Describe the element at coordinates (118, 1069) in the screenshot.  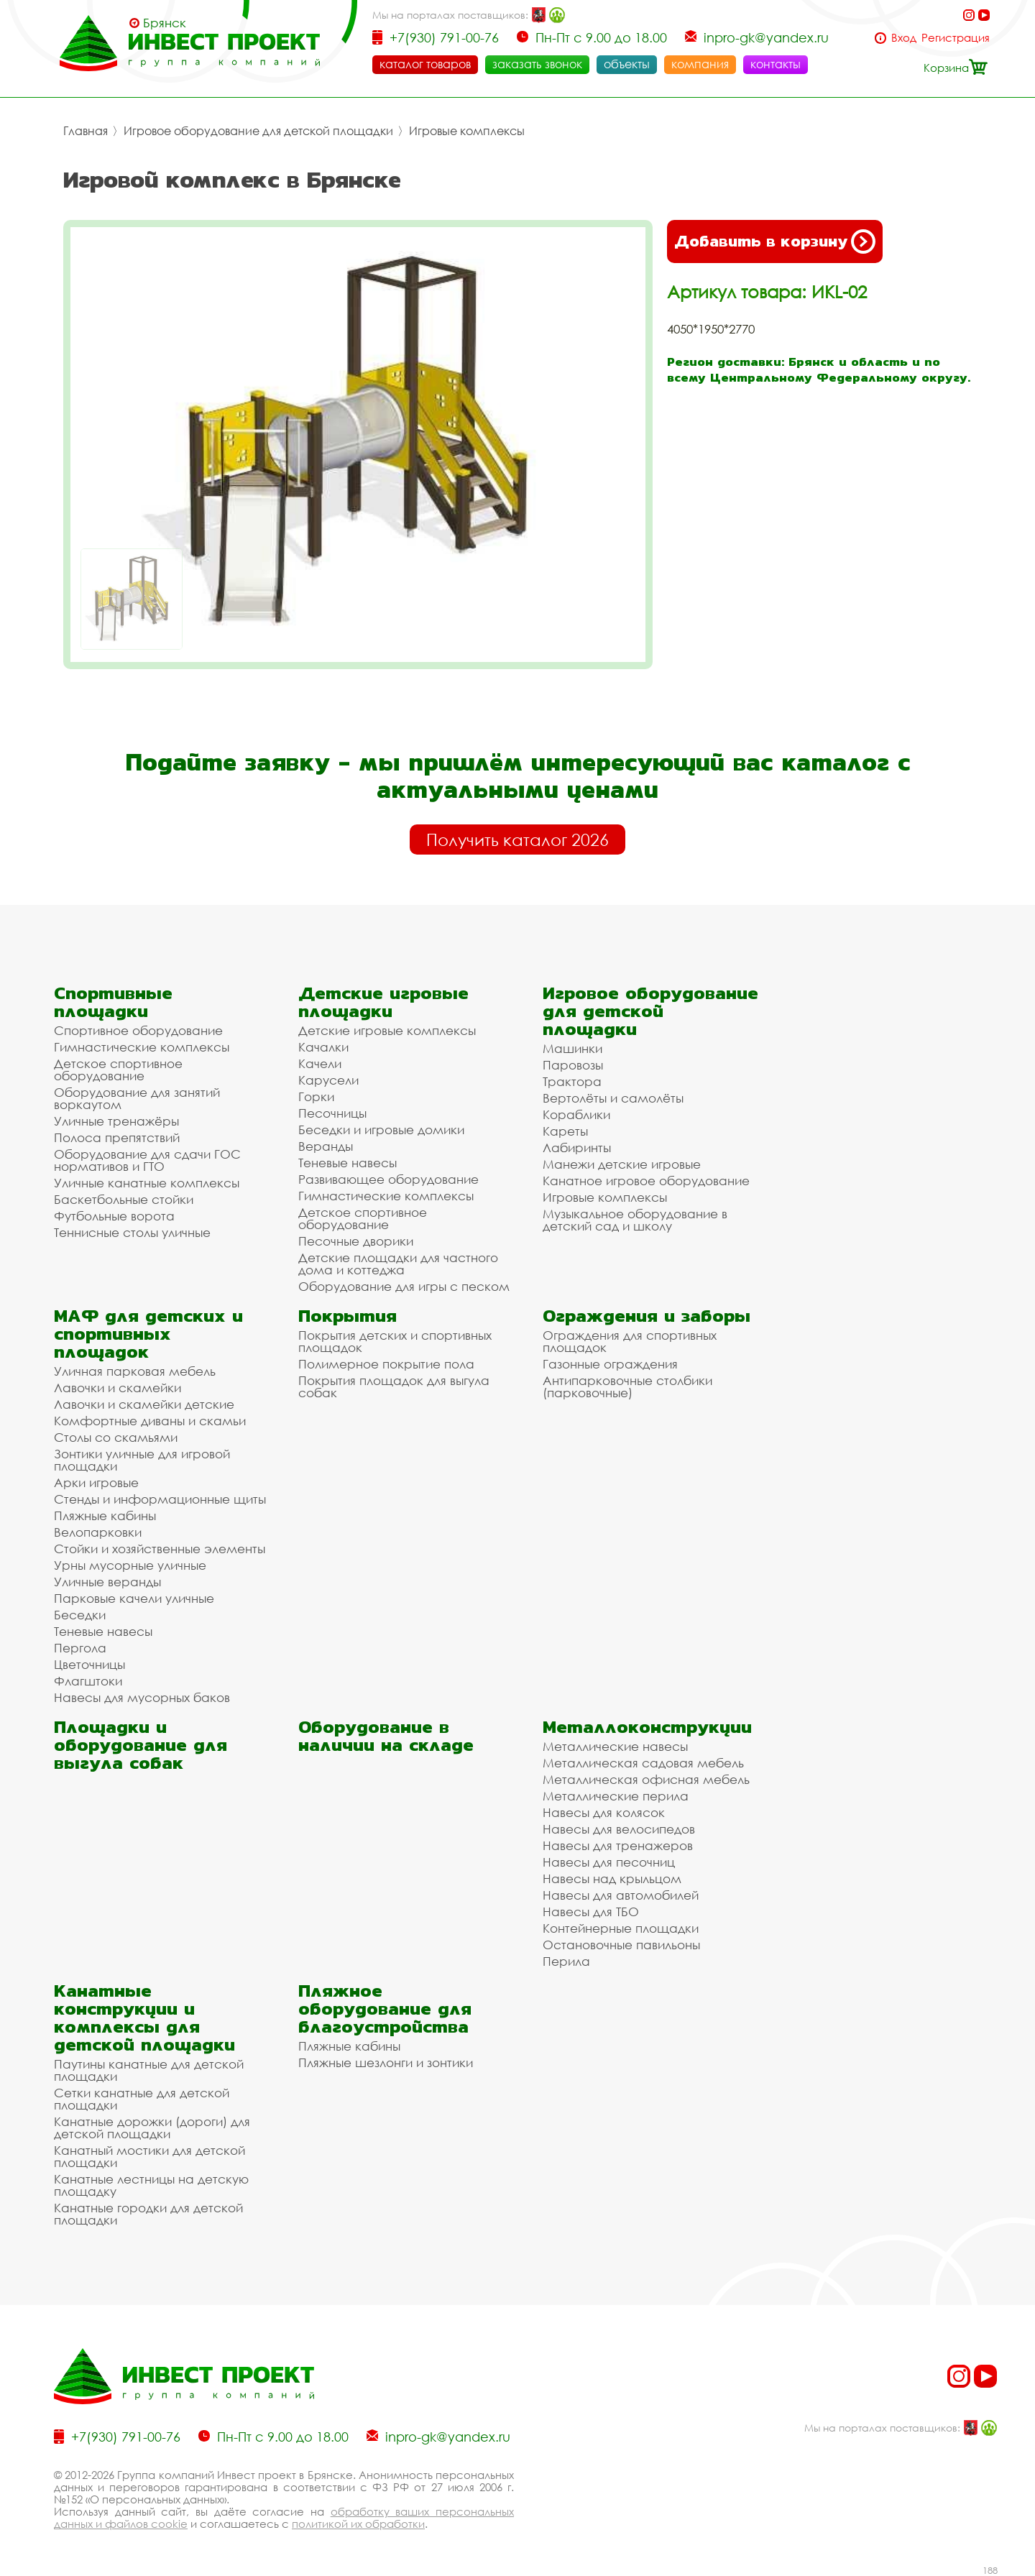
I see `Детское спортивное оборудование` at that location.